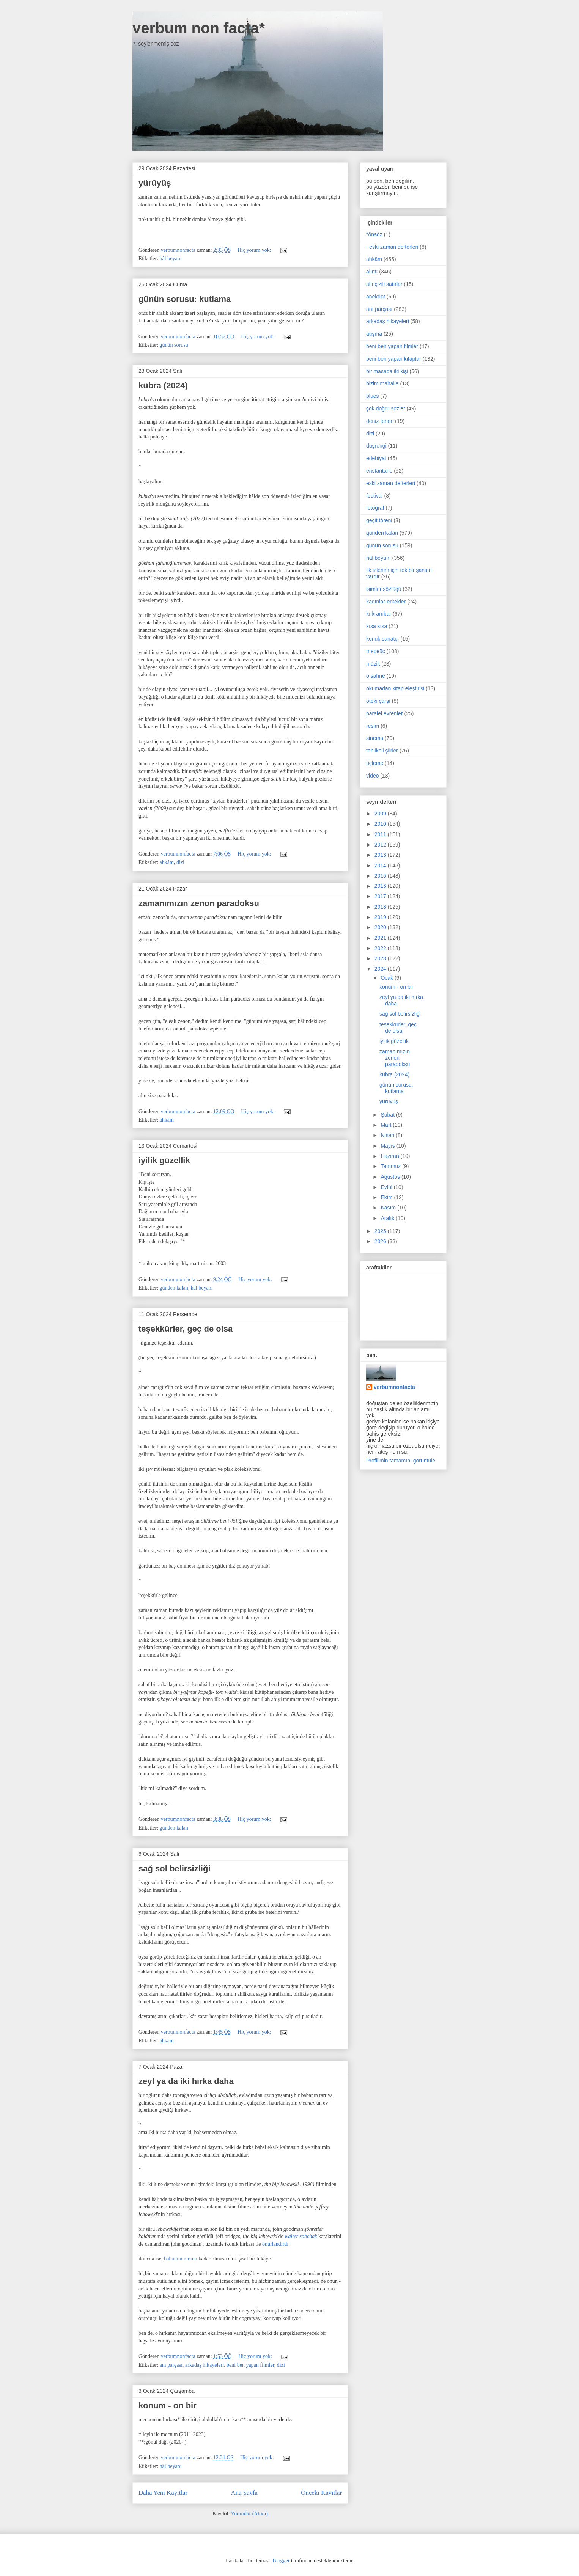  I want to click on edebiyat, so click(376, 458).